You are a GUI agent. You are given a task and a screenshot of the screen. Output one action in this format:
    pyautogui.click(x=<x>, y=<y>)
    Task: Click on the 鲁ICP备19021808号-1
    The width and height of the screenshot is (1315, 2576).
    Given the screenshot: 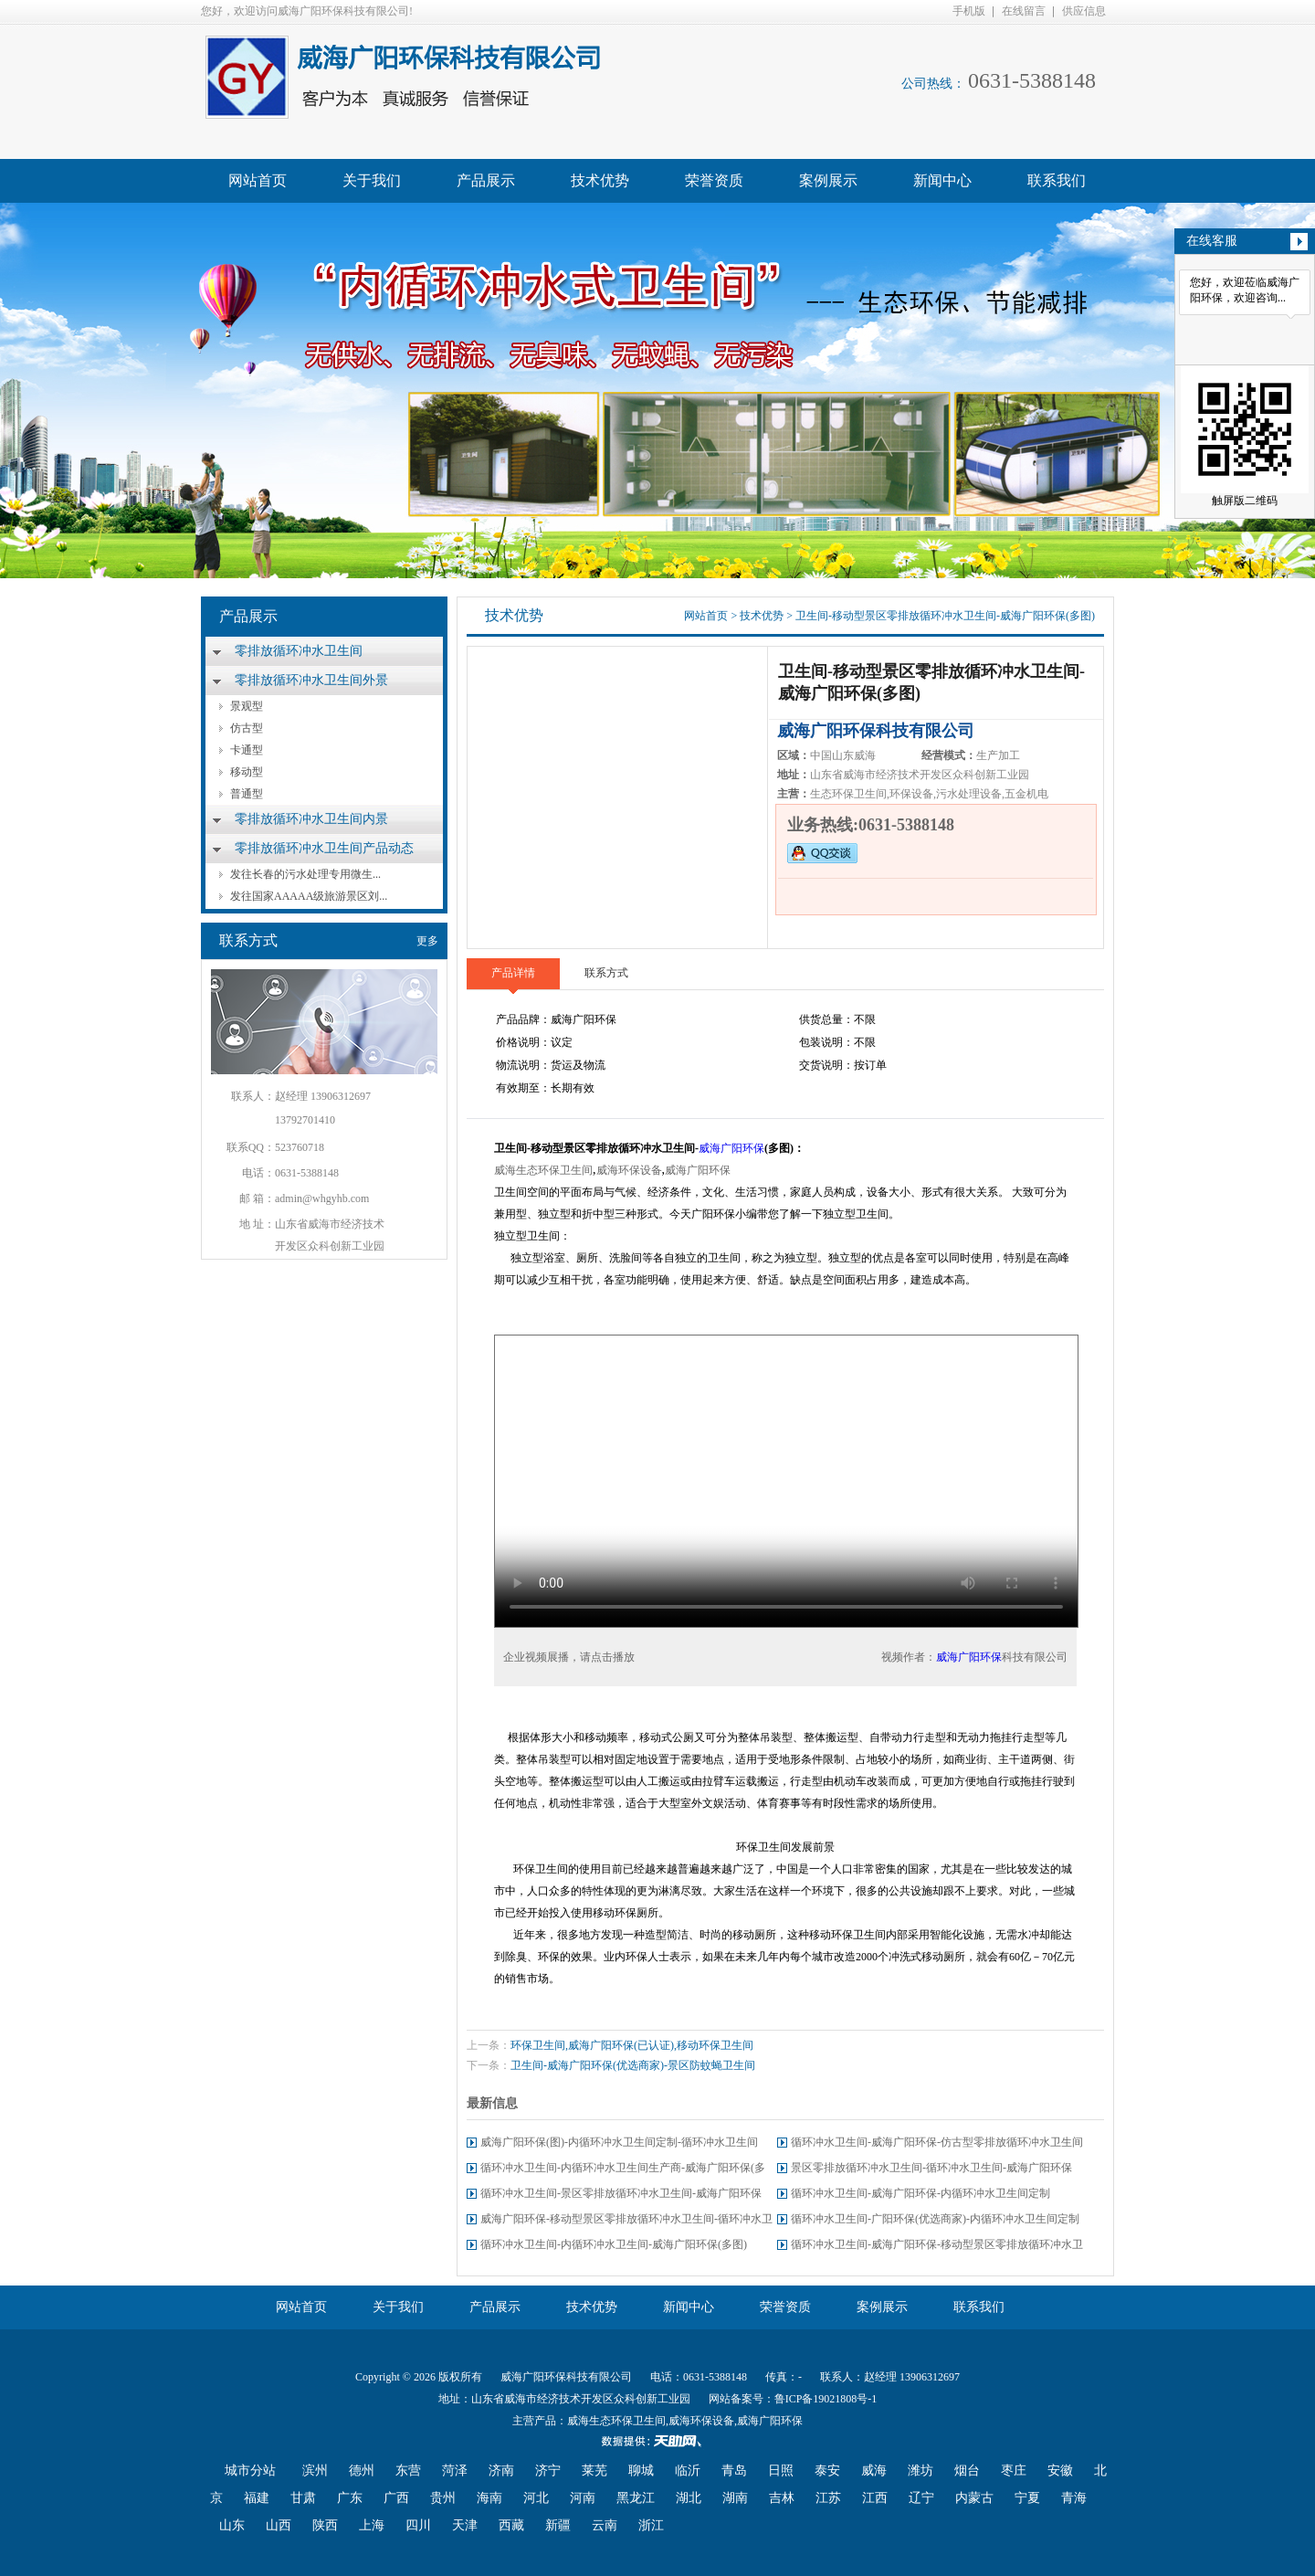 What is the action you would take?
    pyautogui.click(x=826, y=2398)
    